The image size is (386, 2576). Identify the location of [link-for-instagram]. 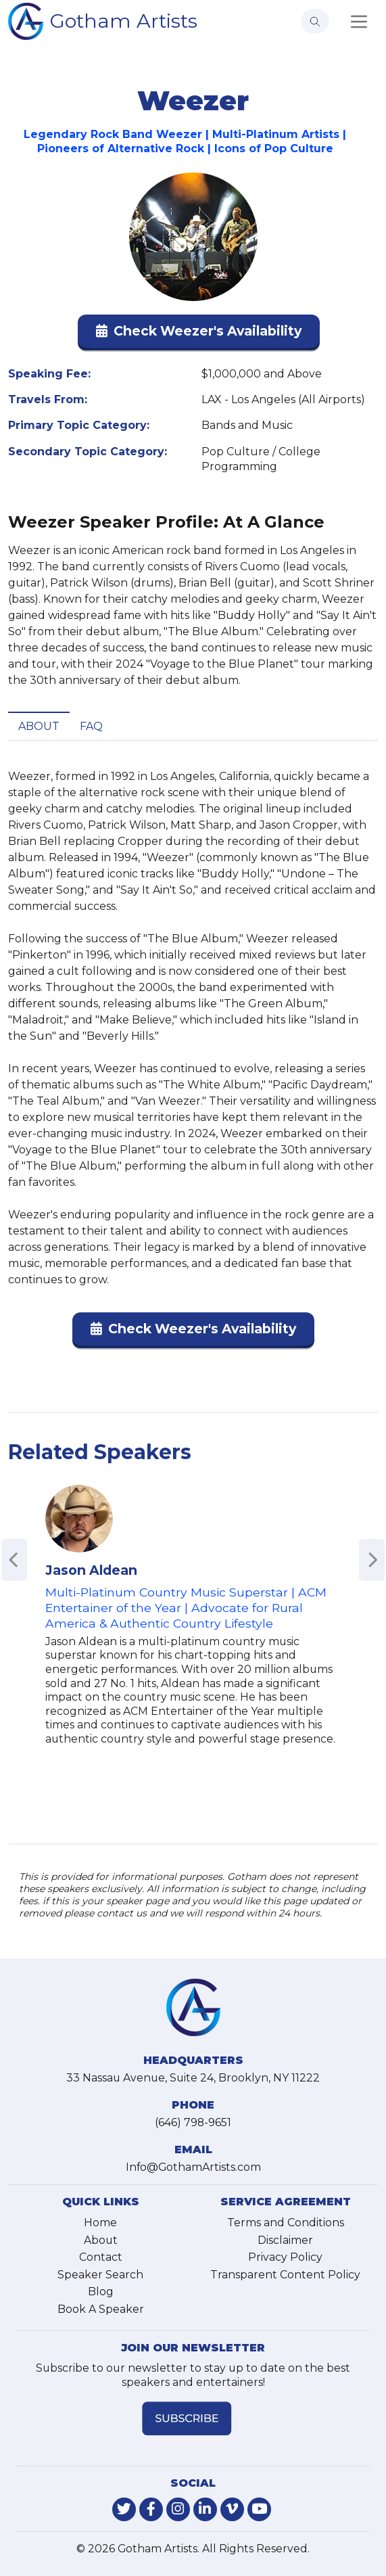
(178, 2509).